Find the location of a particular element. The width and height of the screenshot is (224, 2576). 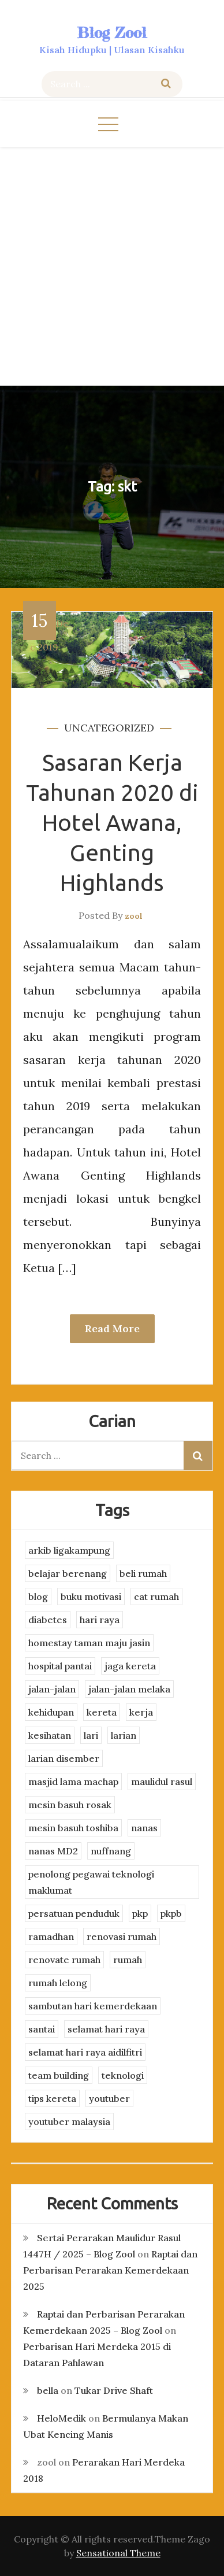

bella is located at coordinates (47, 2390).